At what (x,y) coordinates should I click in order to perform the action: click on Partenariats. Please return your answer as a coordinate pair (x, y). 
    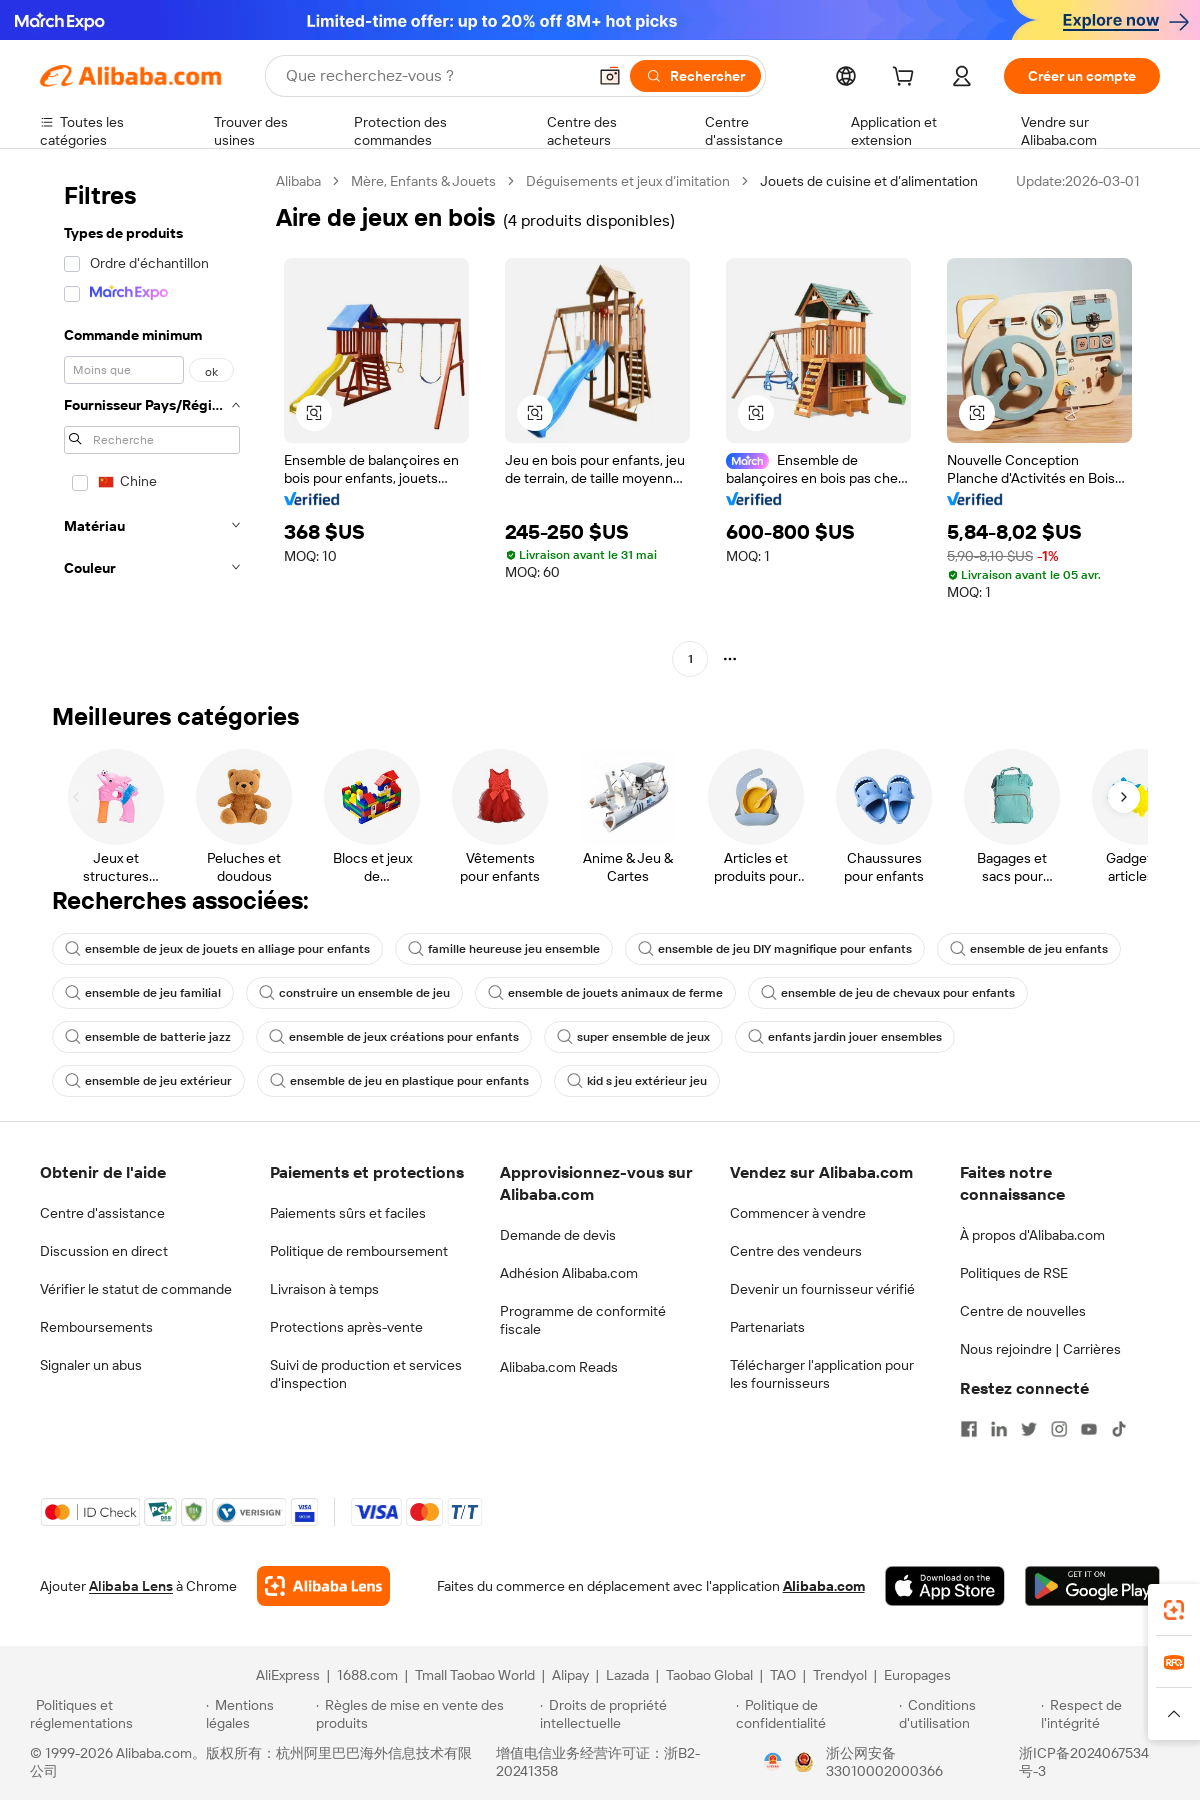
    Looking at the image, I should click on (767, 1327).